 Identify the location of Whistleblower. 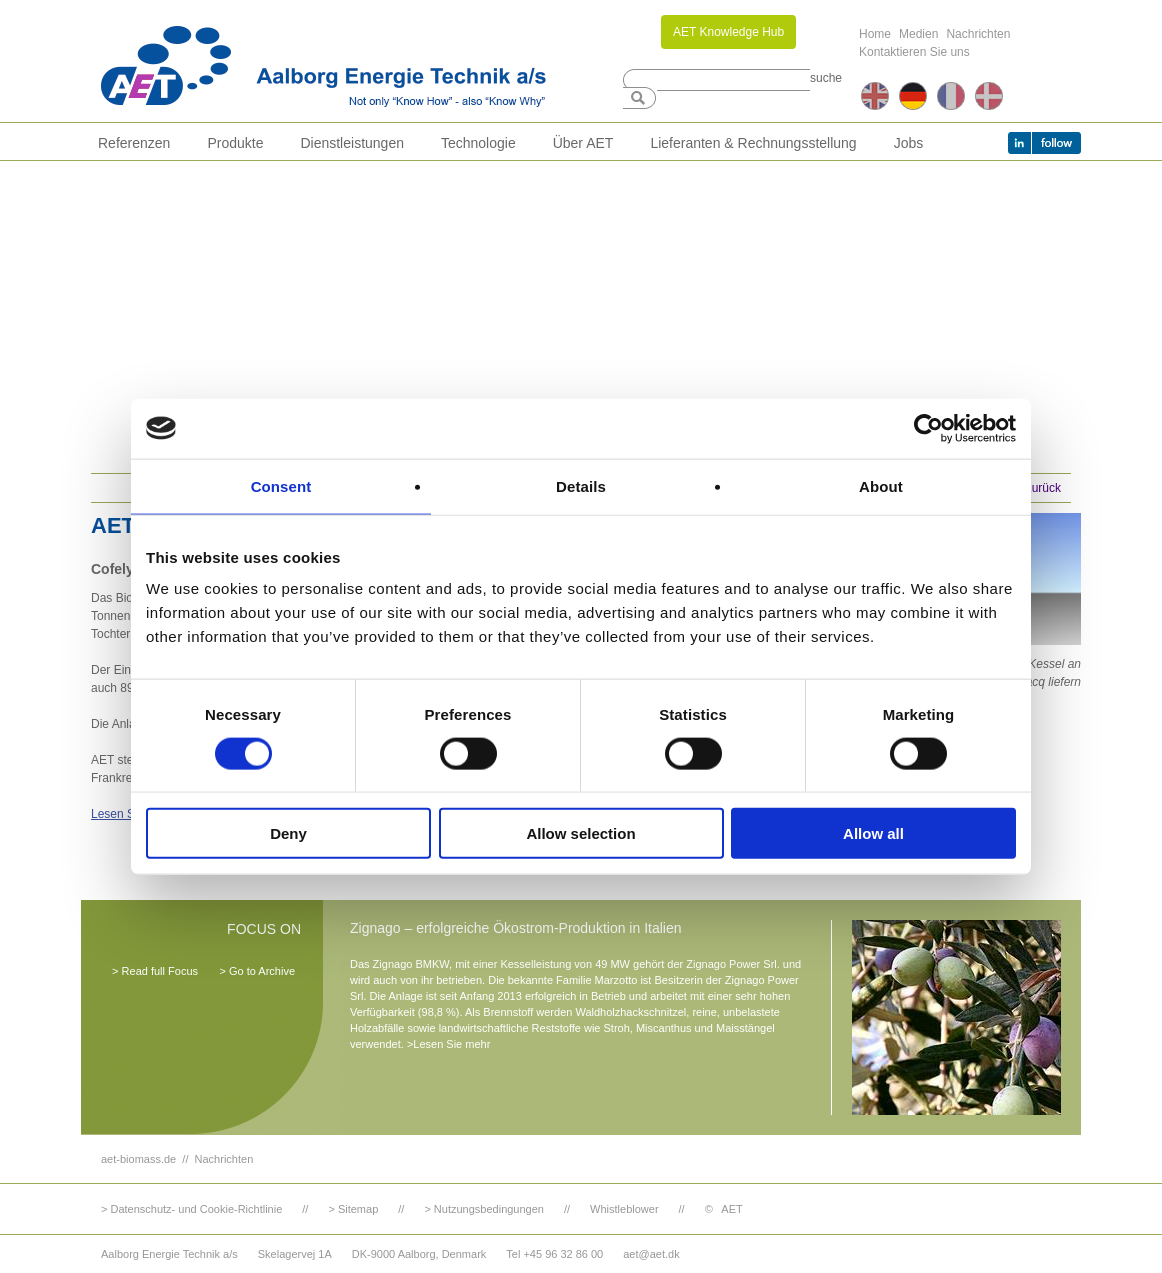
(624, 1209).